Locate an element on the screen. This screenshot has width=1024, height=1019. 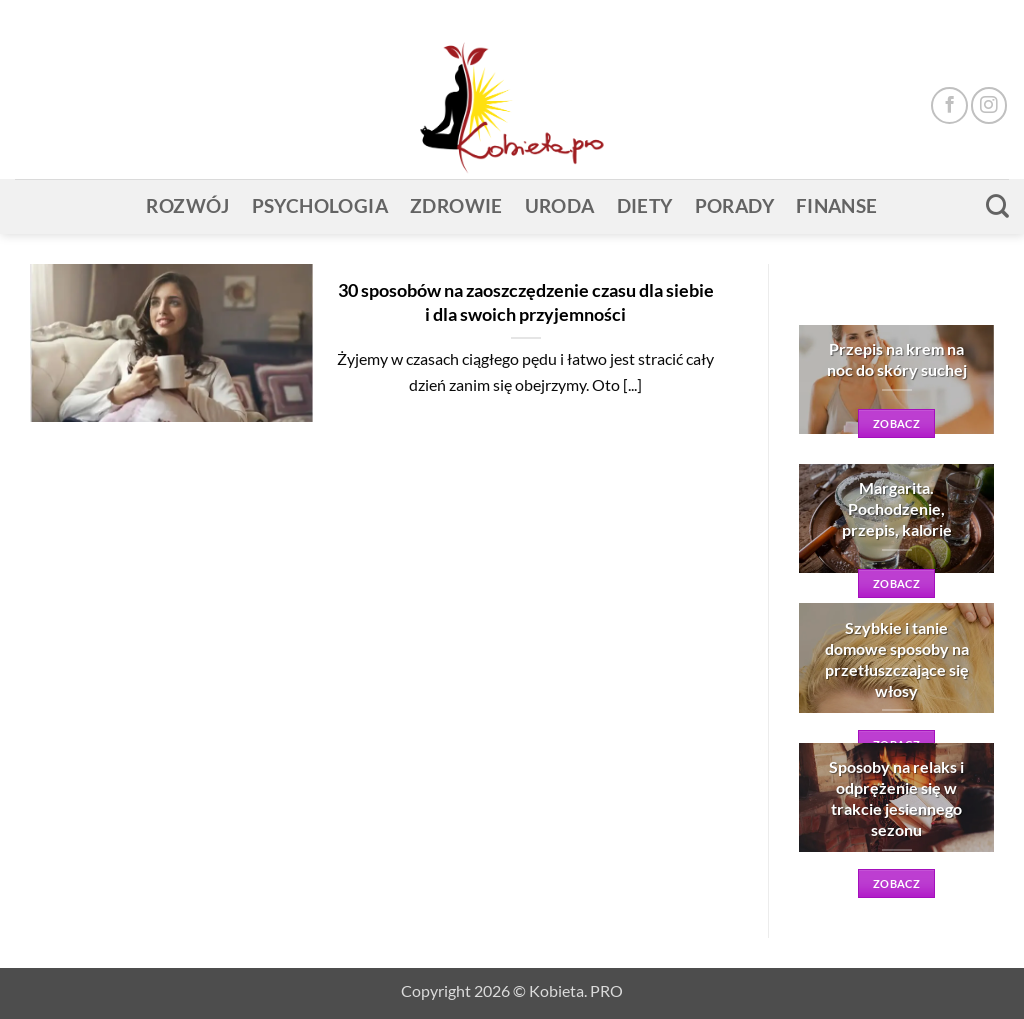
[Obserwuj na Instagramie] is located at coordinates (989, 105).